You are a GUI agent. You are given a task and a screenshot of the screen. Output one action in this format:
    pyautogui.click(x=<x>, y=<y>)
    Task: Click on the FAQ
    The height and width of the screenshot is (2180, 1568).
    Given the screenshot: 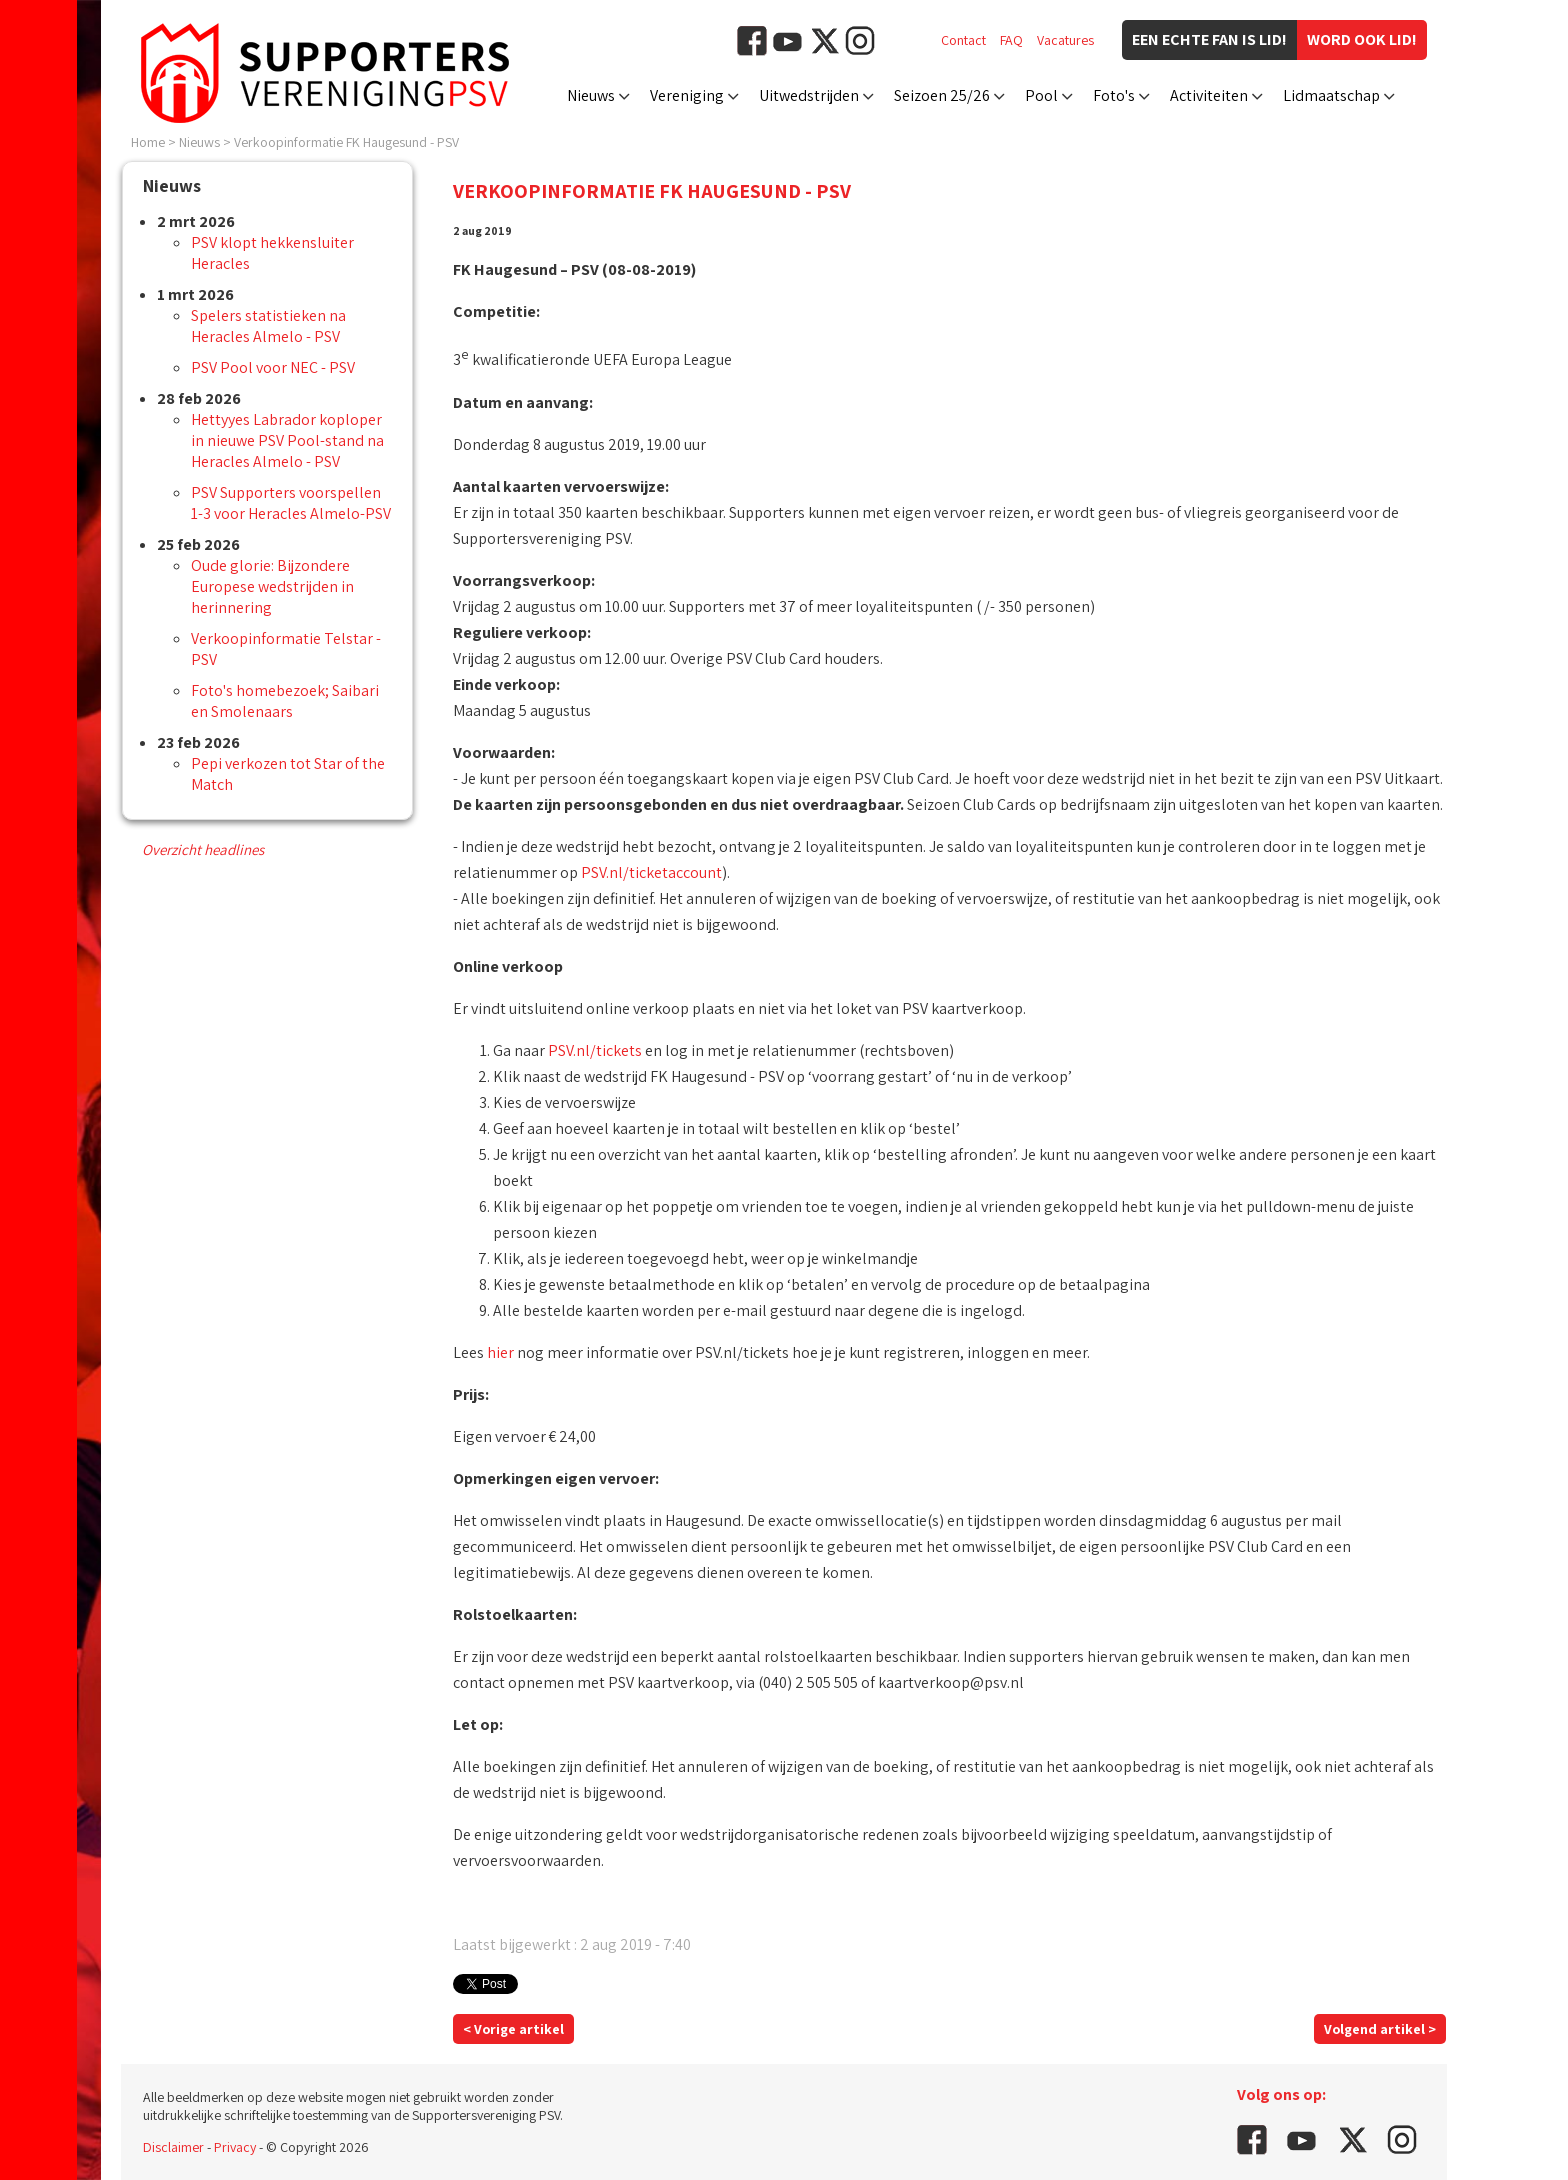 What is the action you would take?
    pyautogui.click(x=1011, y=40)
    